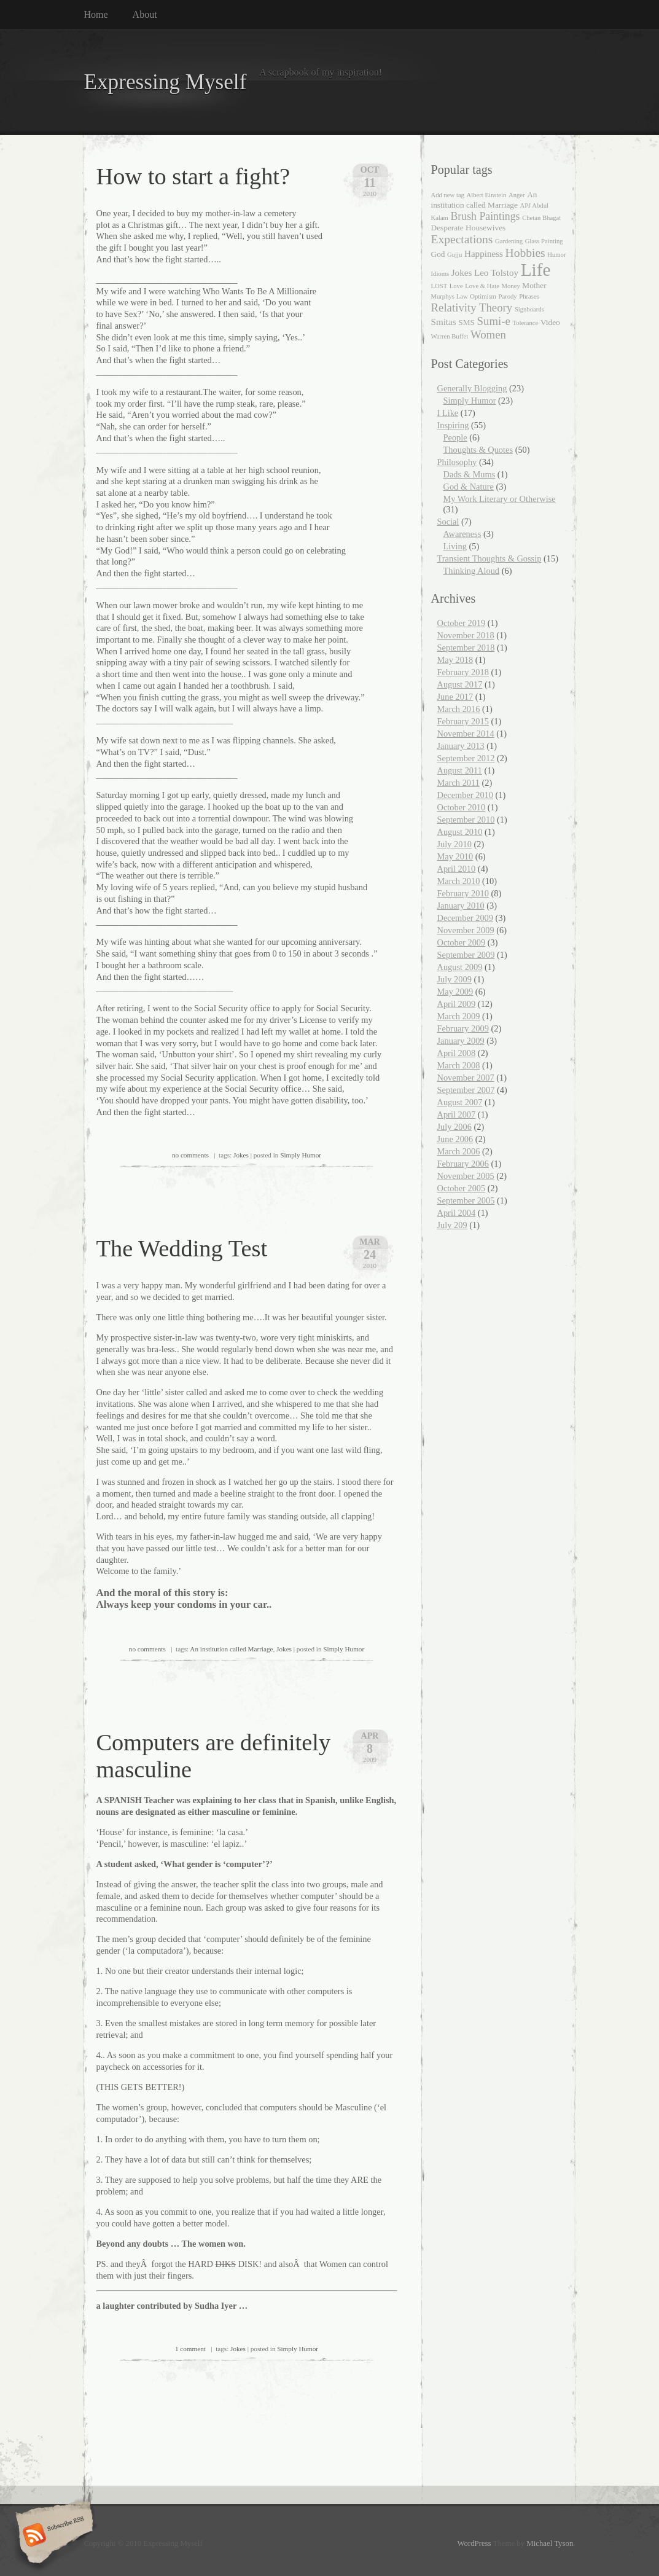 The width and height of the screenshot is (659, 2576). What do you see at coordinates (525, 322) in the screenshot?
I see `Tolerance [Tolerance (1 item)]` at bounding box center [525, 322].